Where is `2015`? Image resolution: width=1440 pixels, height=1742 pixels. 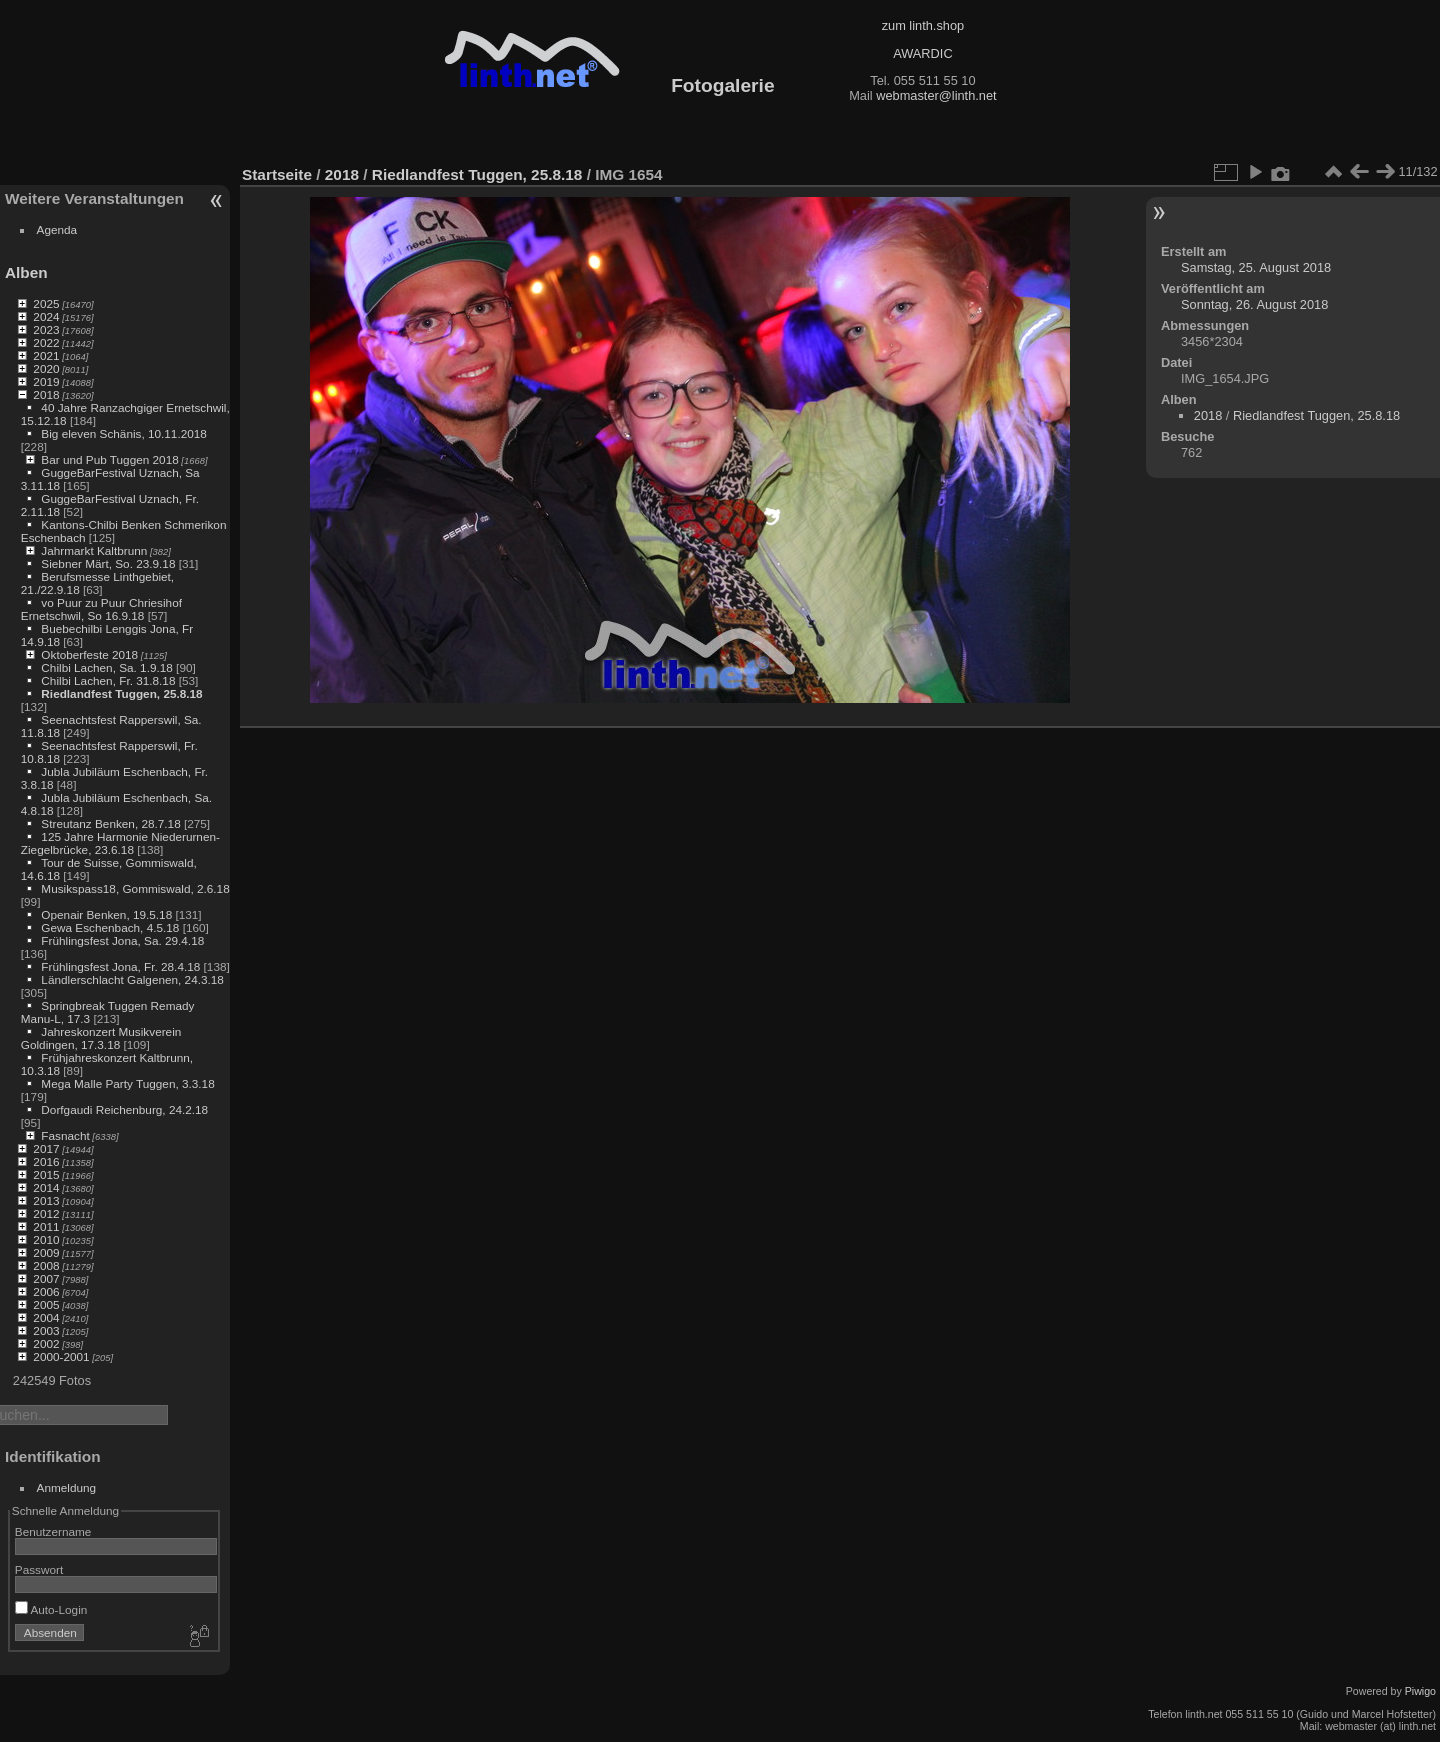 2015 is located at coordinates (46, 1174).